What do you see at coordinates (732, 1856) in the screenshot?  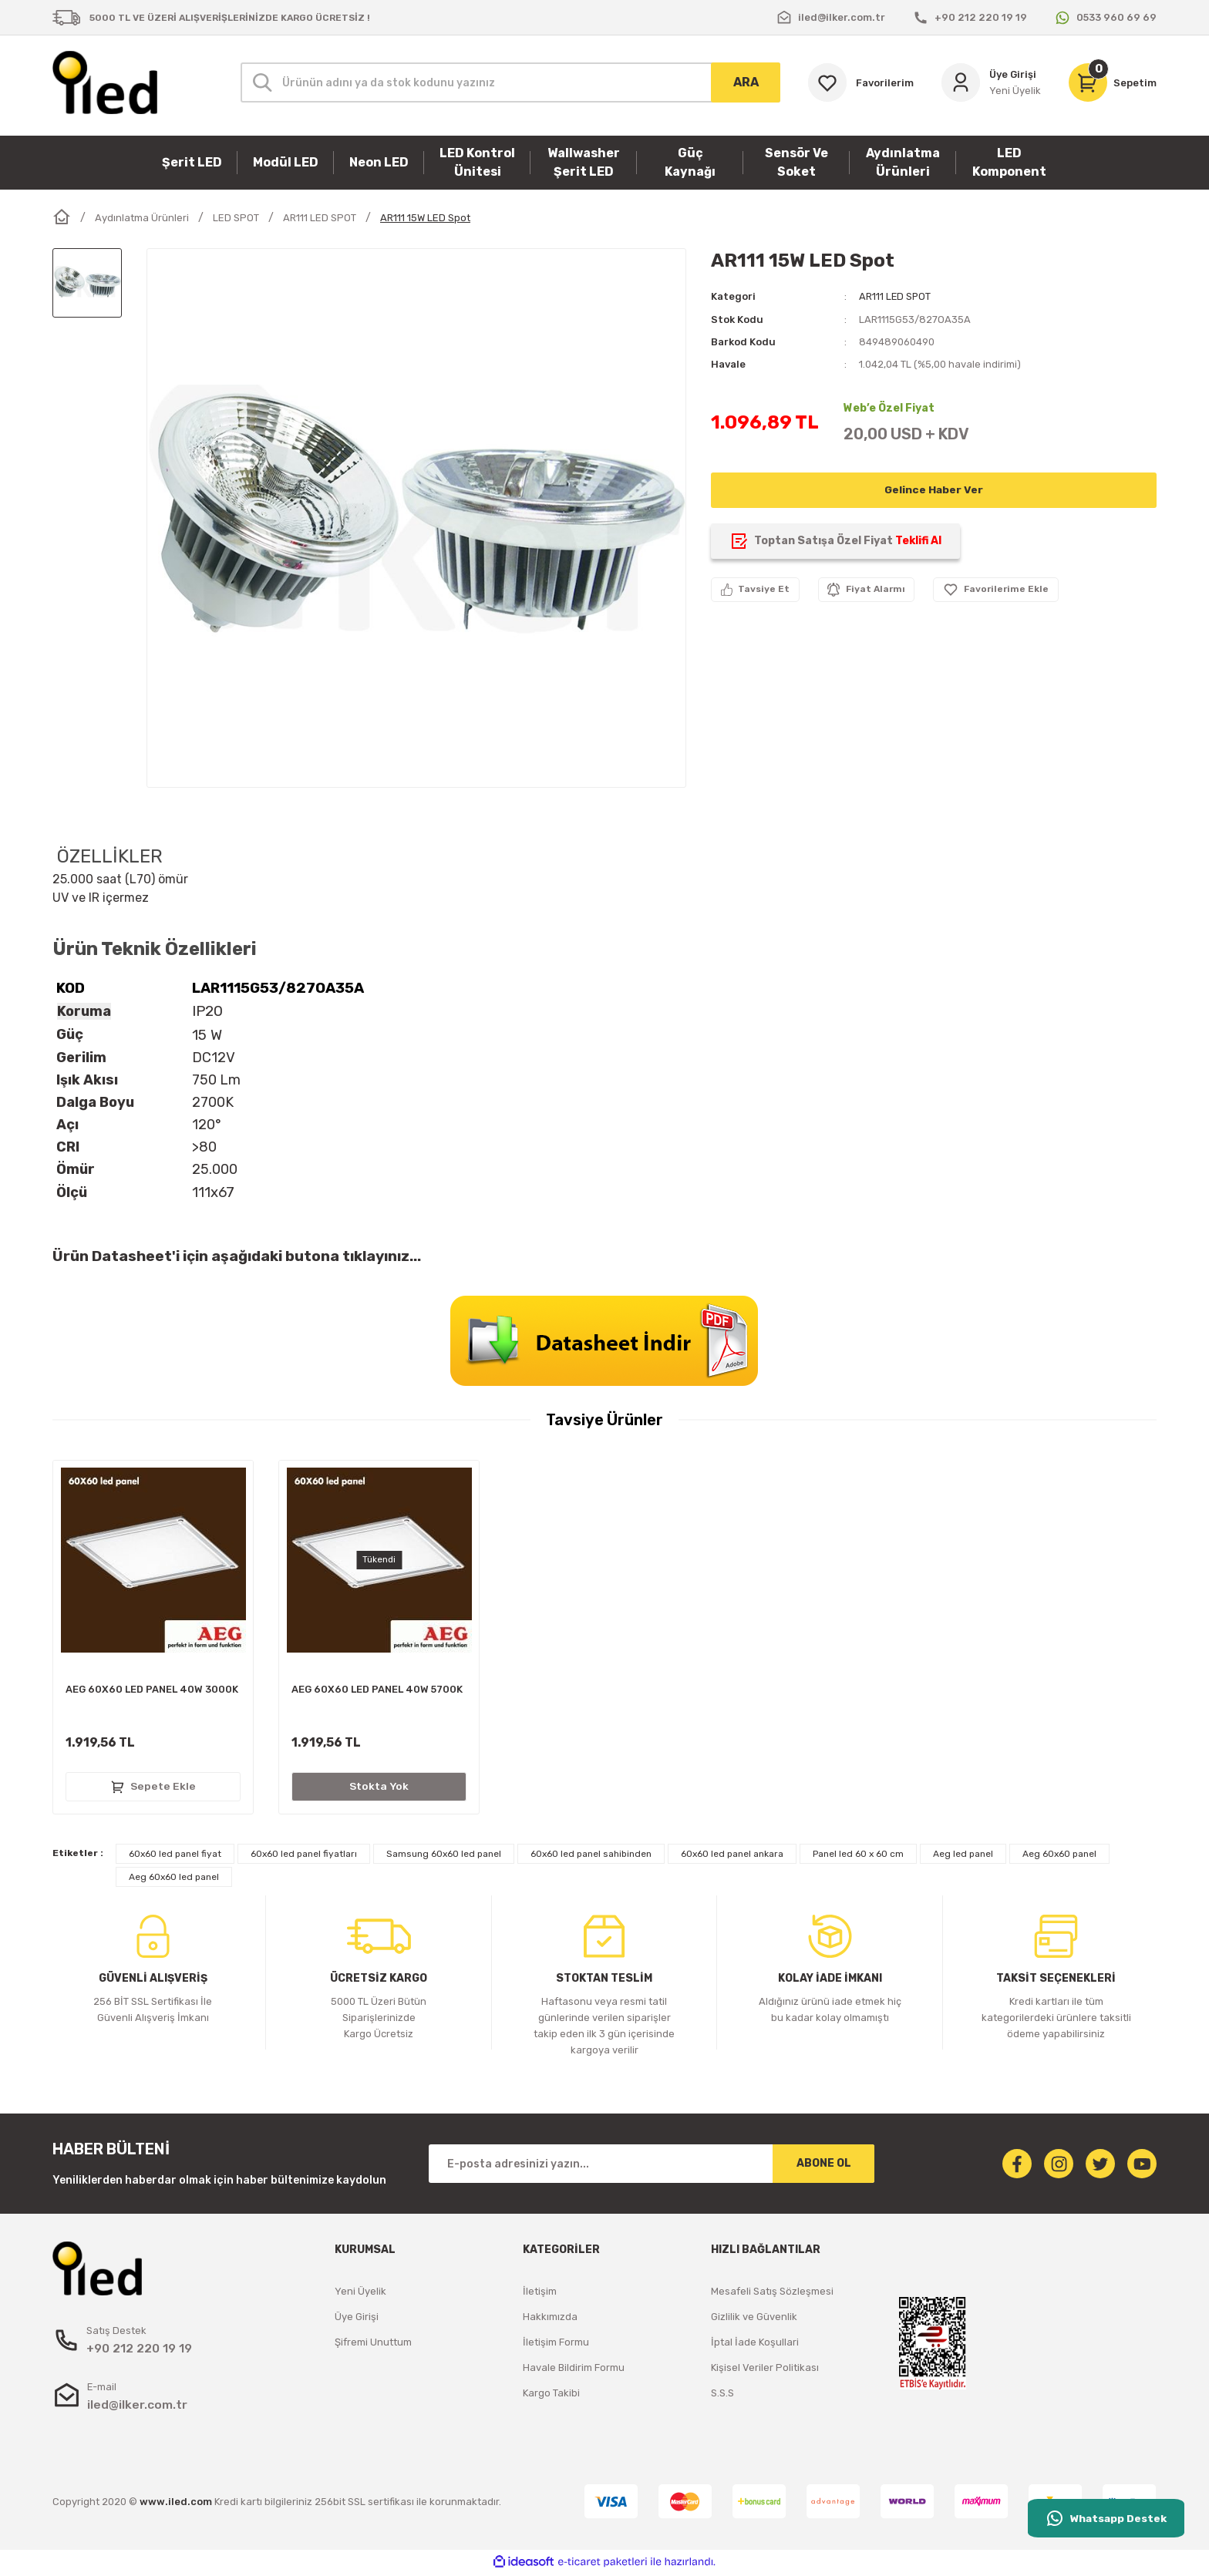 I see `60x60 led panel ankara` at bounding box center [732, 1856].